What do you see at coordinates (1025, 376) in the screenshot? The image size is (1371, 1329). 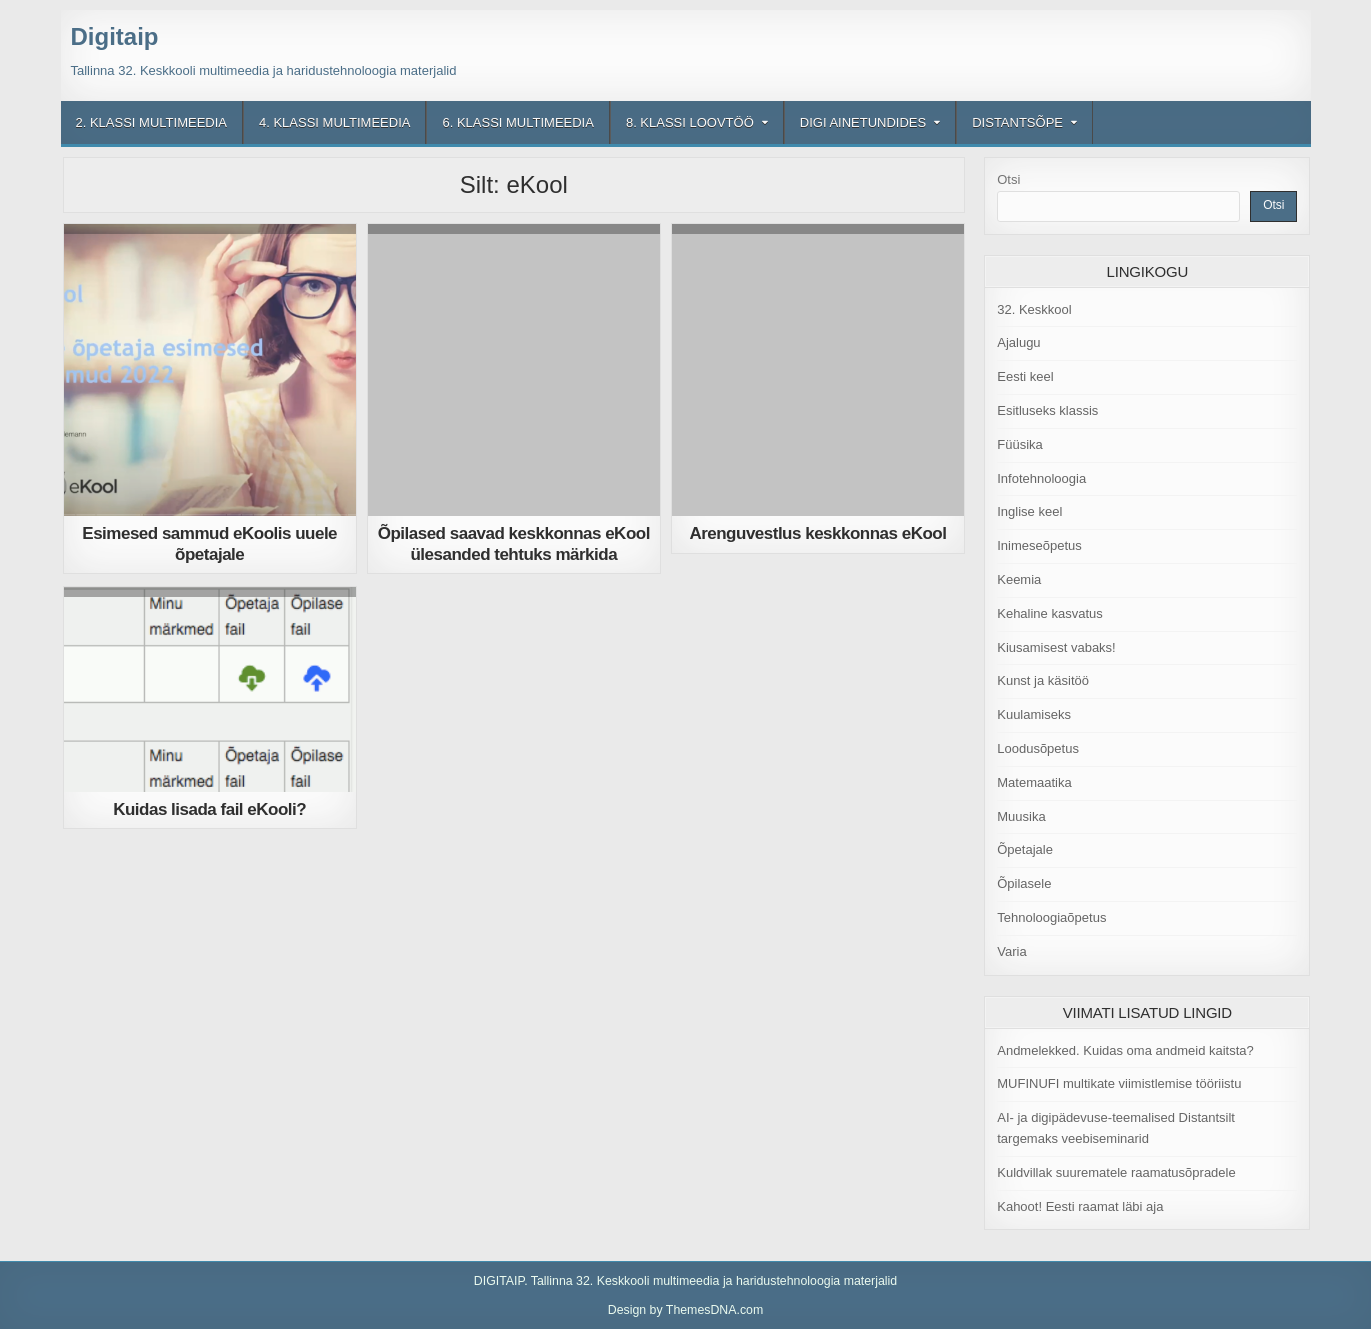 I see `Eesti keel` at bounding box center [1025, 376].